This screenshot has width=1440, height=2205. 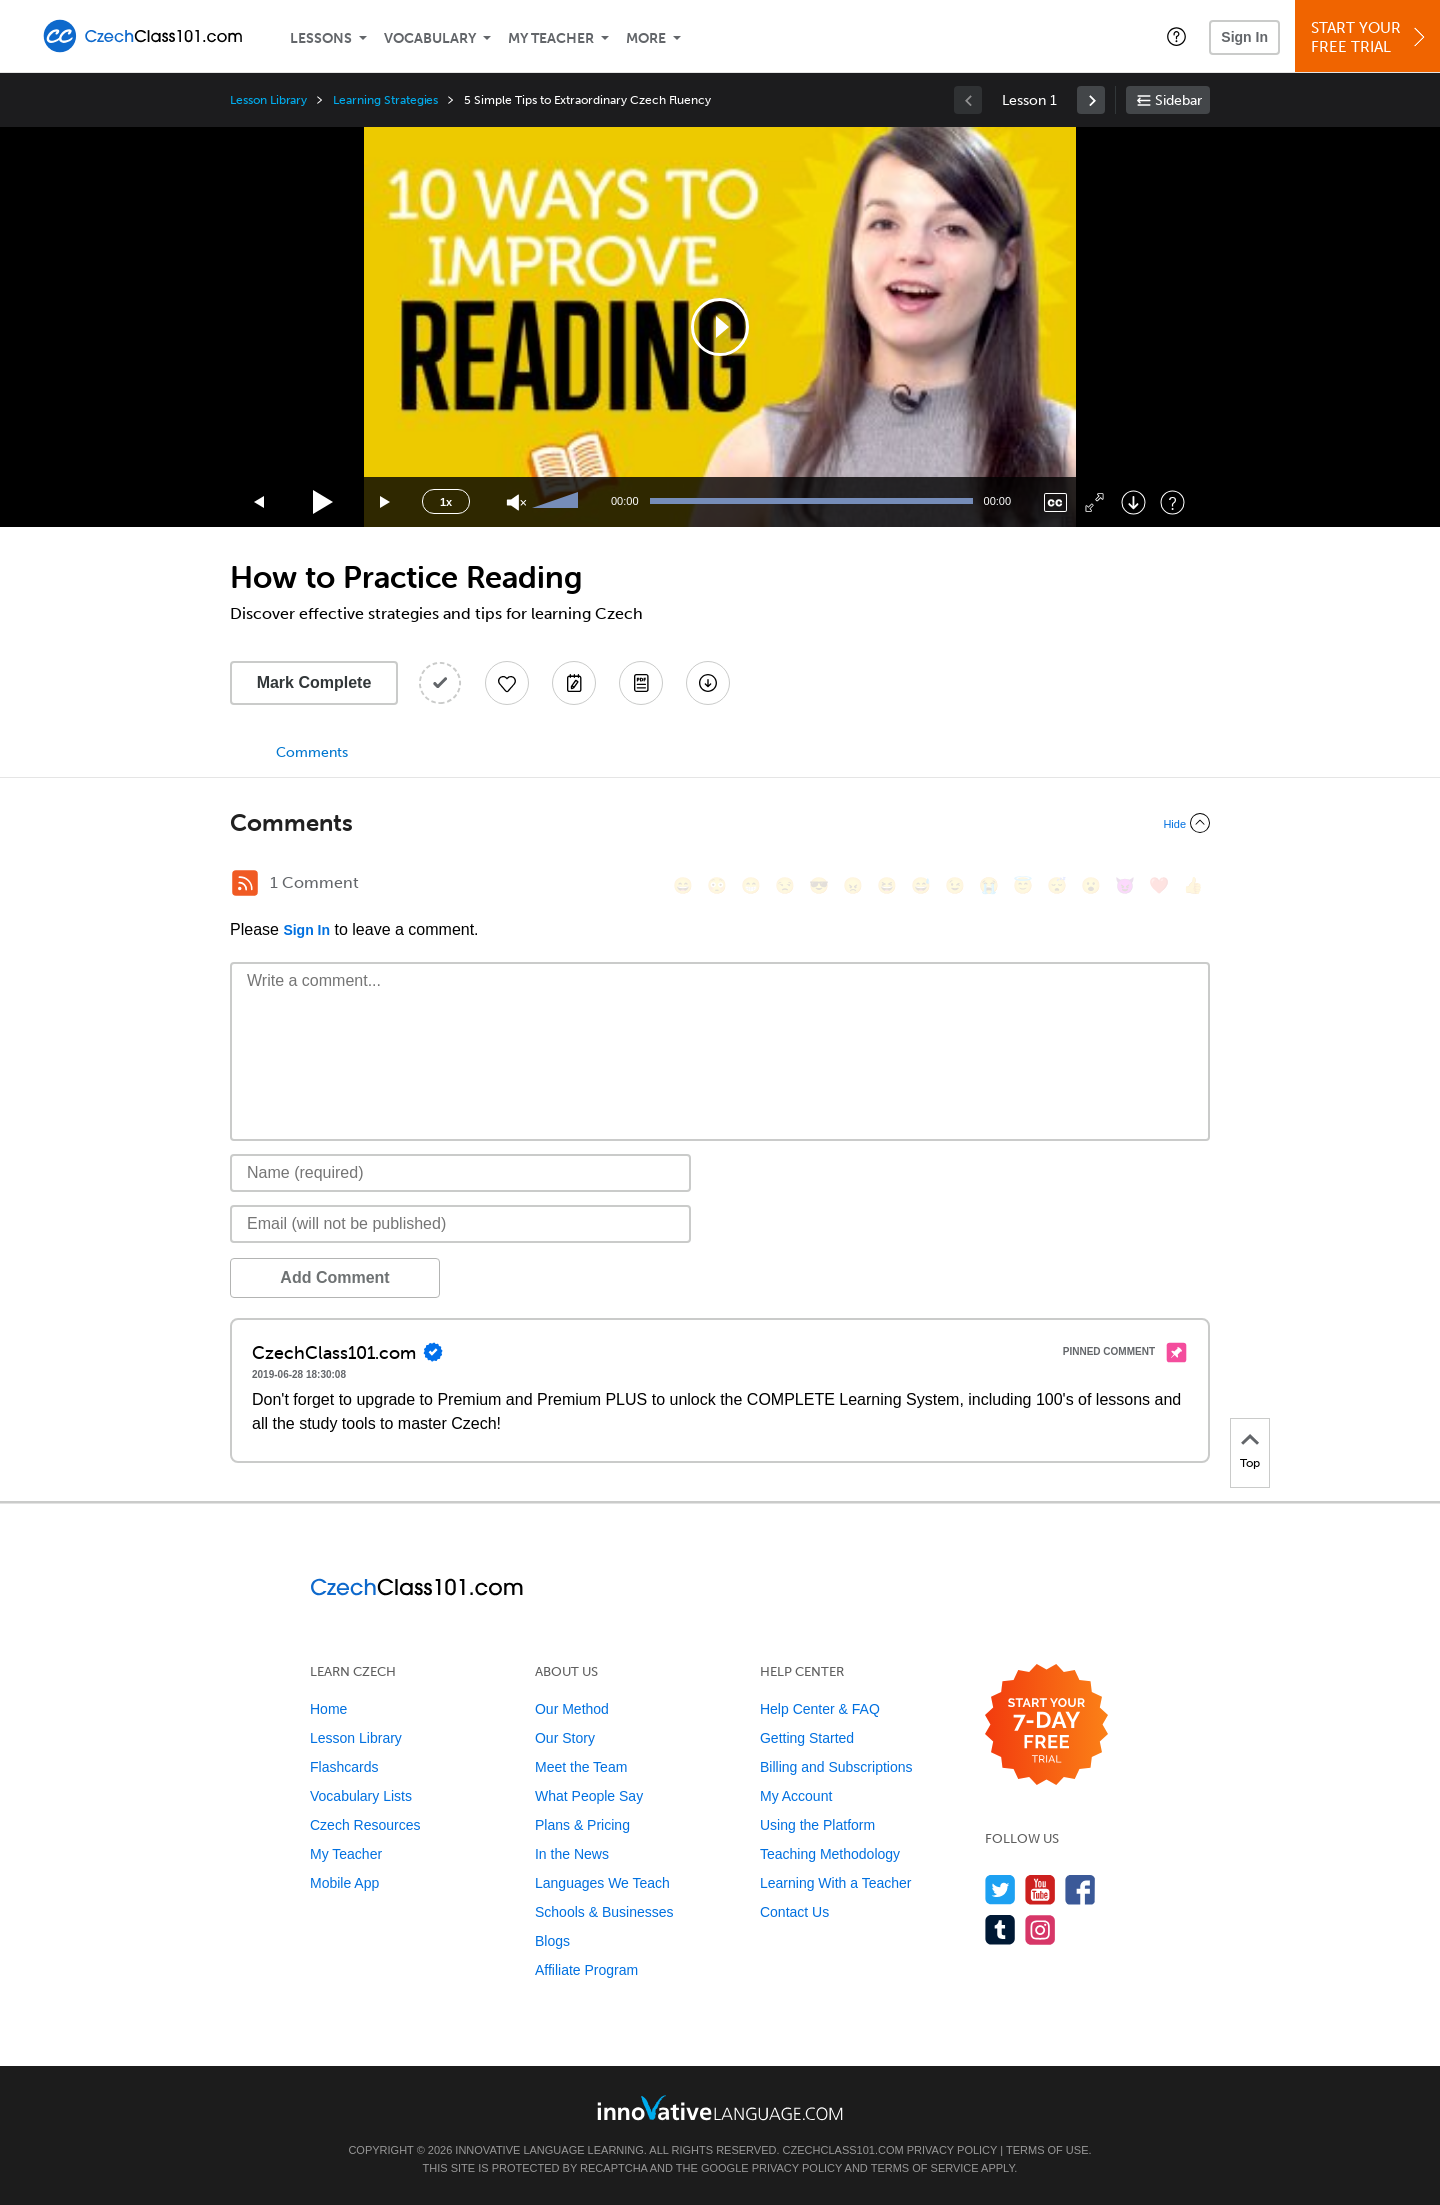 I want to click on Learning Strategies, so click(x=385, y=100).